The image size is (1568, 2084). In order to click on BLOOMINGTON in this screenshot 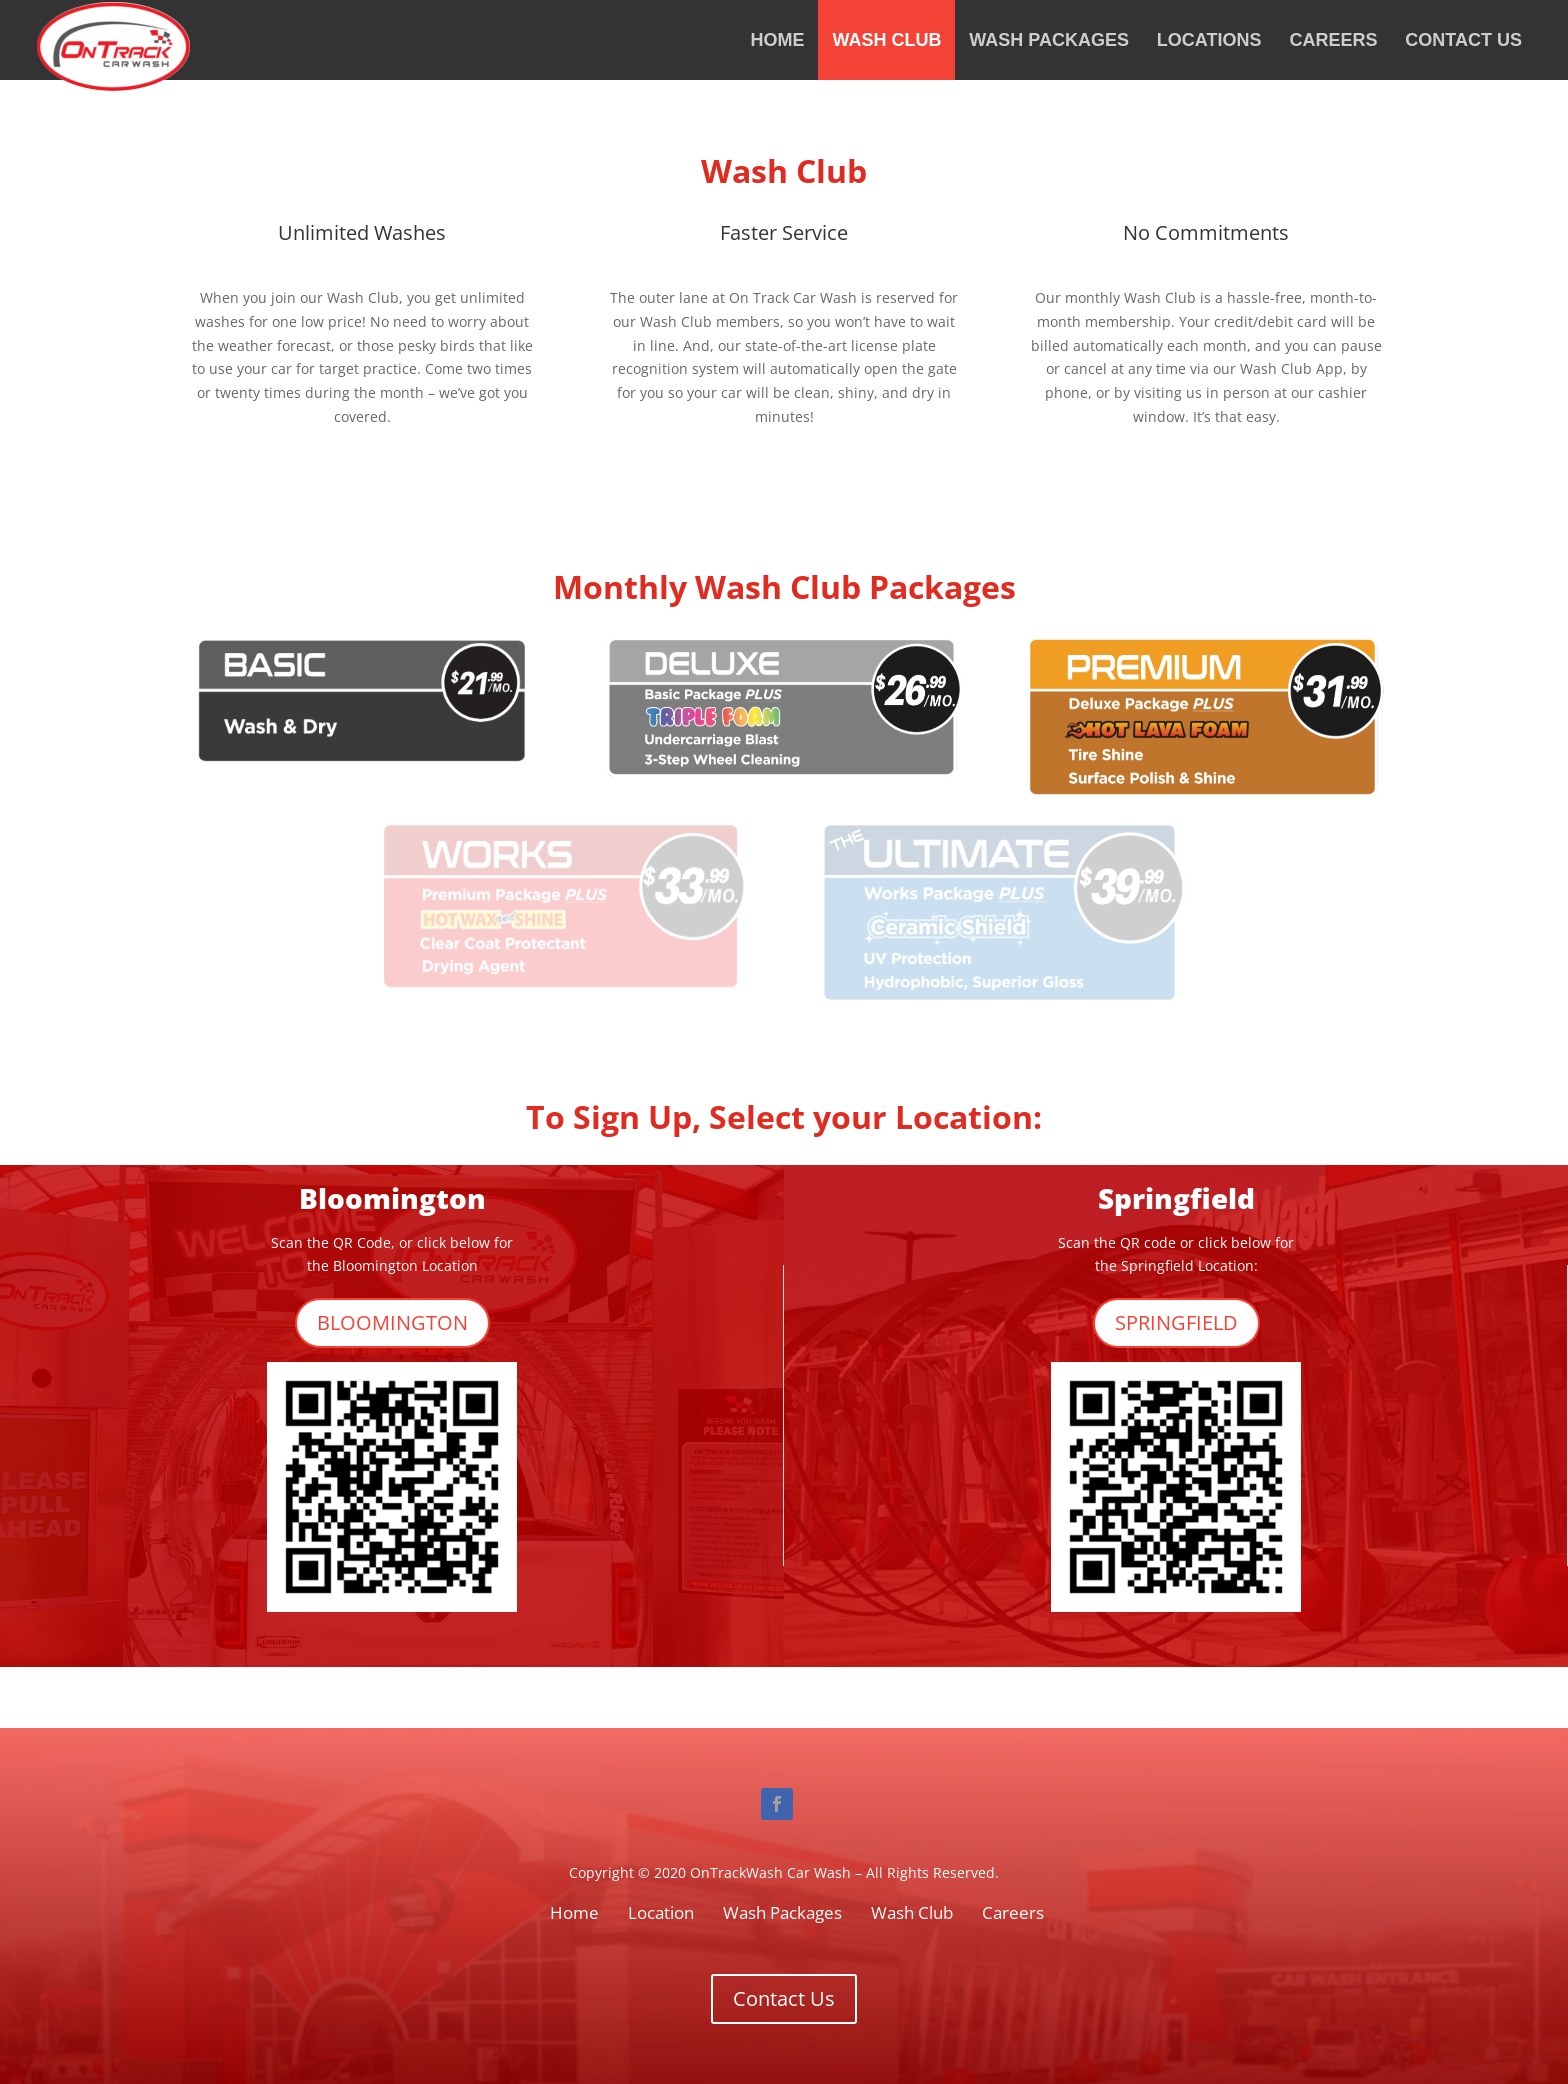, I will do `click(392, 1322)`.